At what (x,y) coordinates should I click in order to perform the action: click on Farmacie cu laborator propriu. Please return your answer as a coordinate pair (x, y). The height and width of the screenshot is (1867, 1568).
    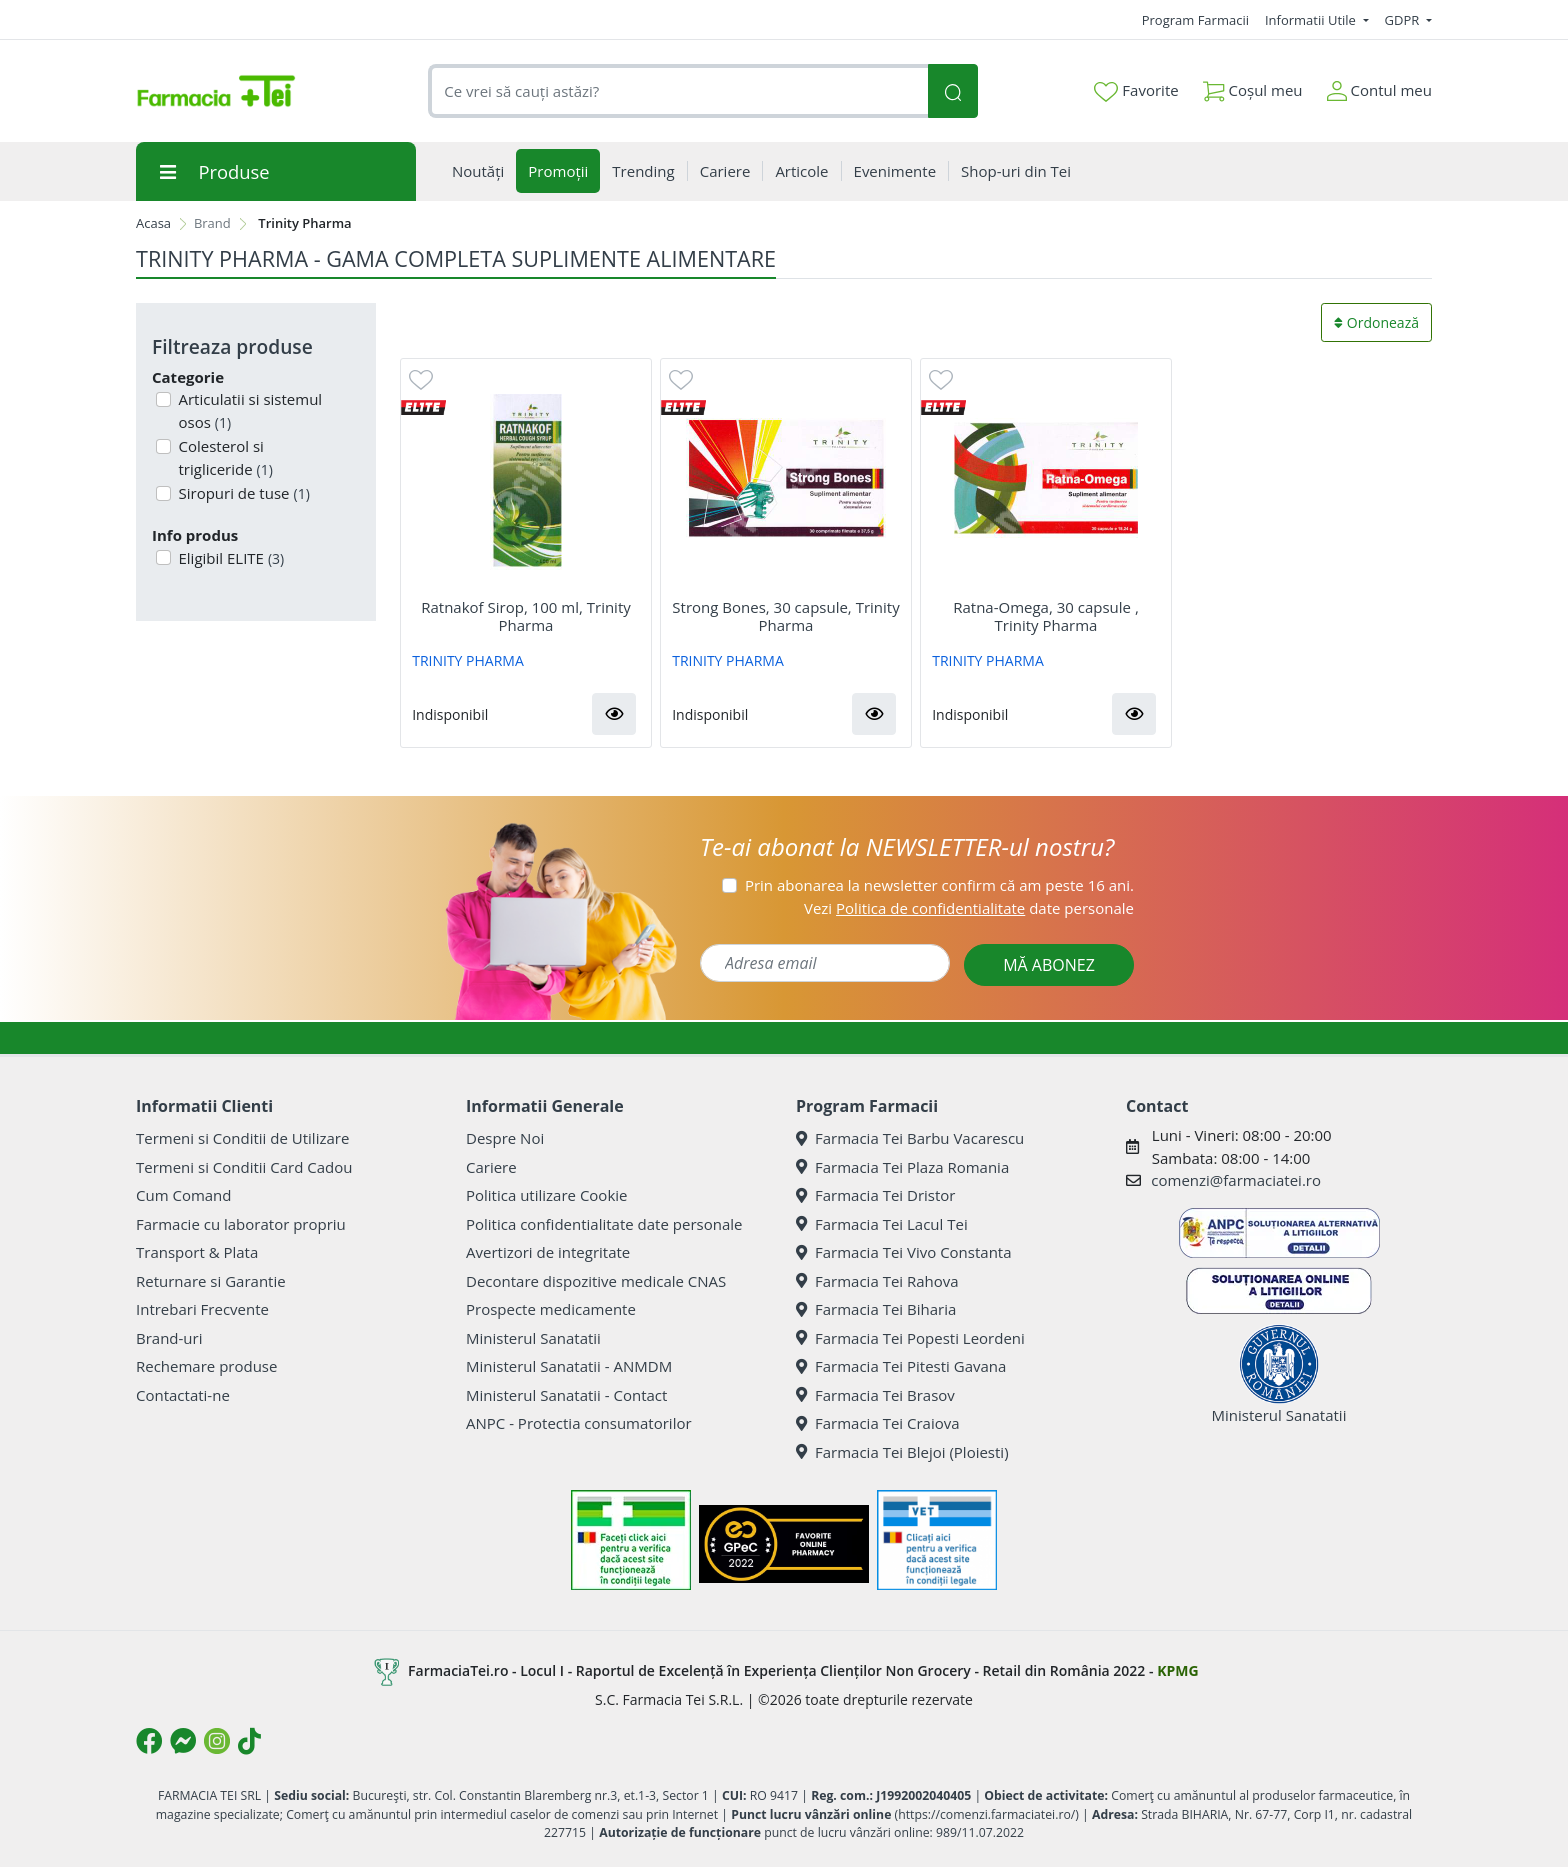
    Looking at the image, I should click on (241, 1224).